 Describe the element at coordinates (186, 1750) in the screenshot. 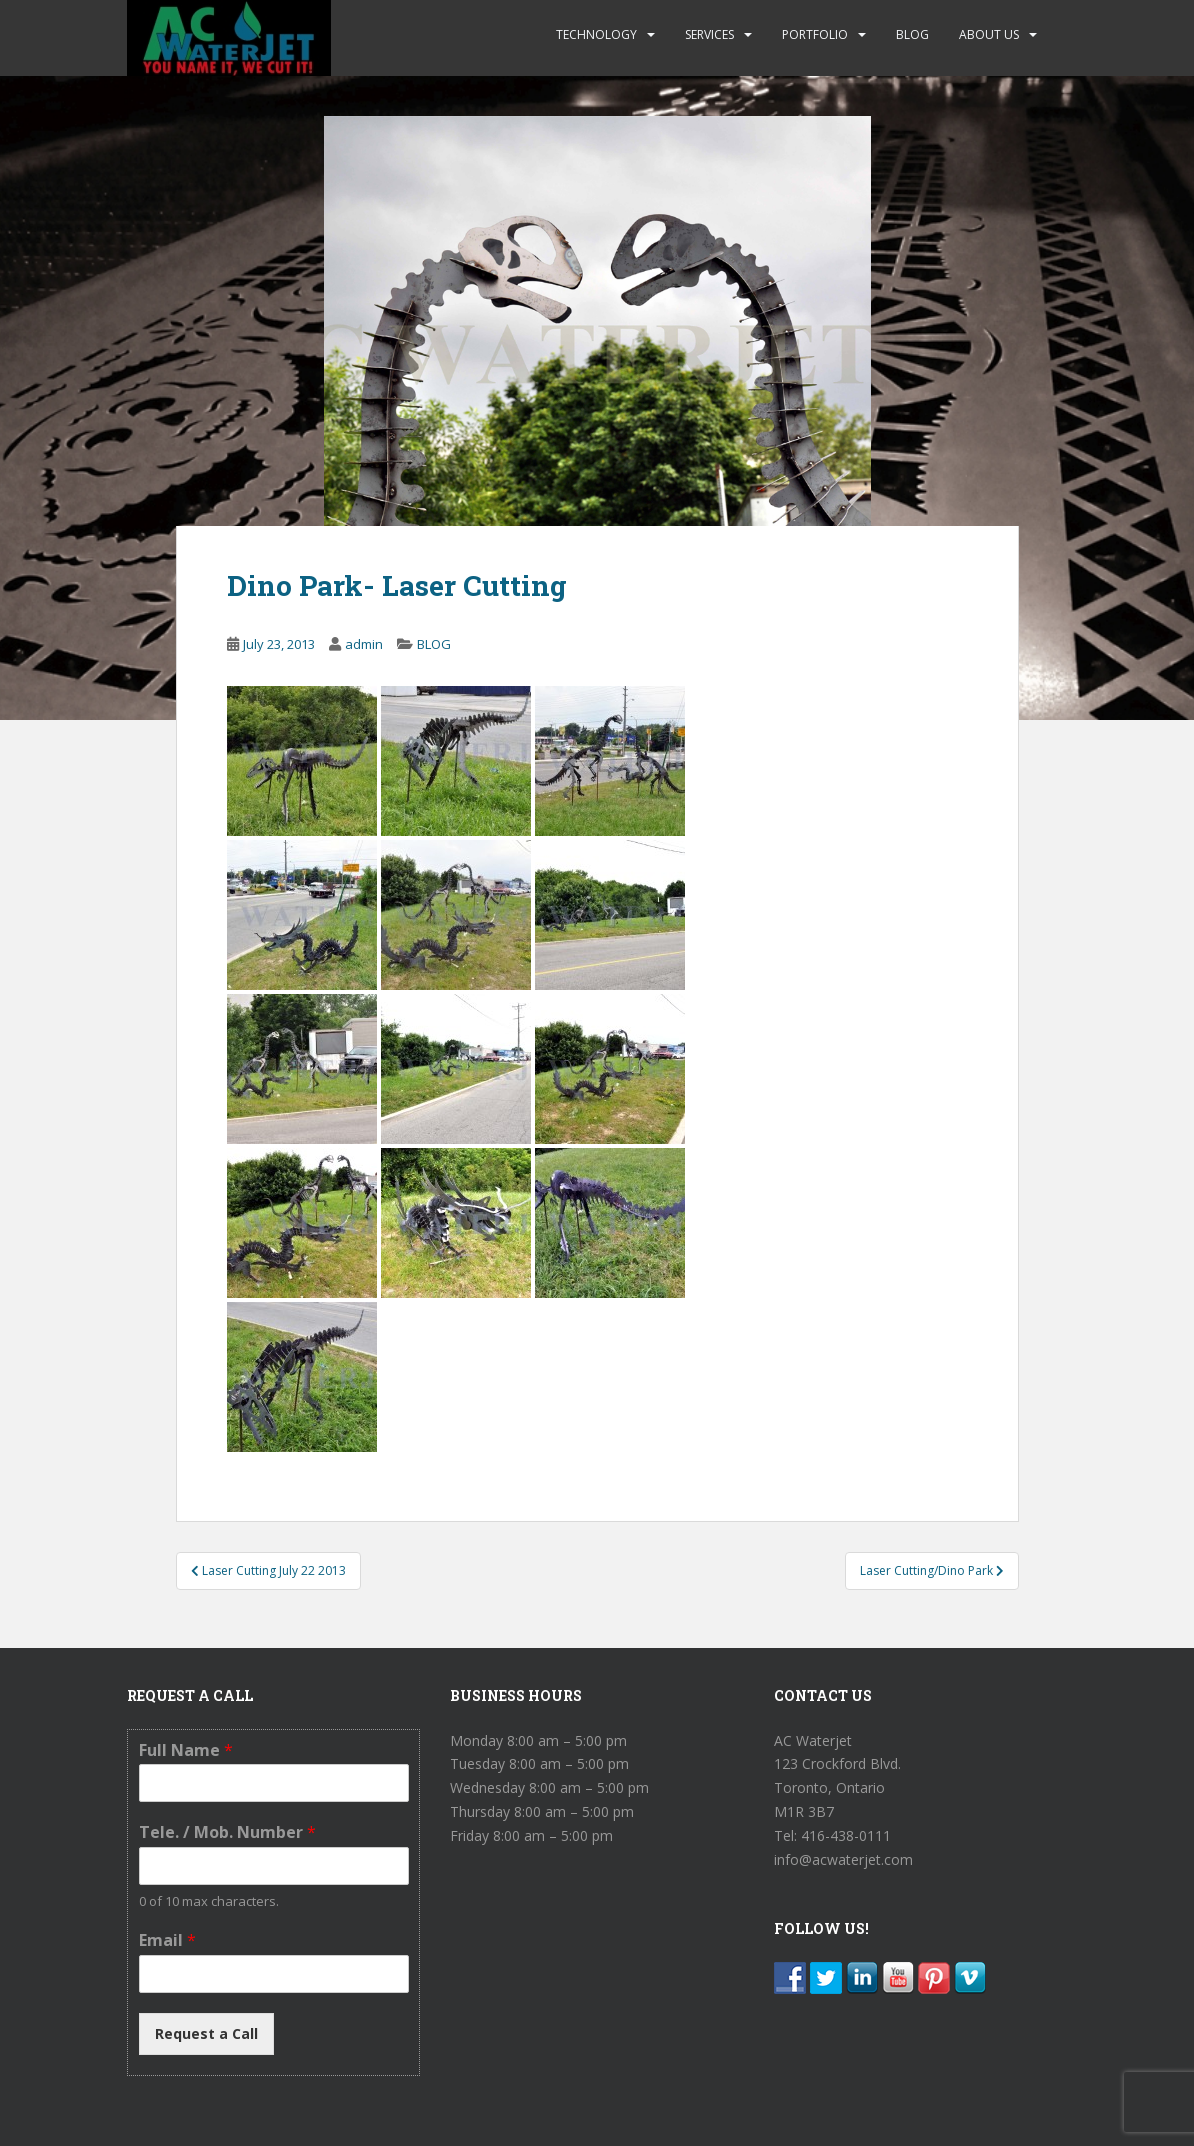

I see `Full Name` at that location.